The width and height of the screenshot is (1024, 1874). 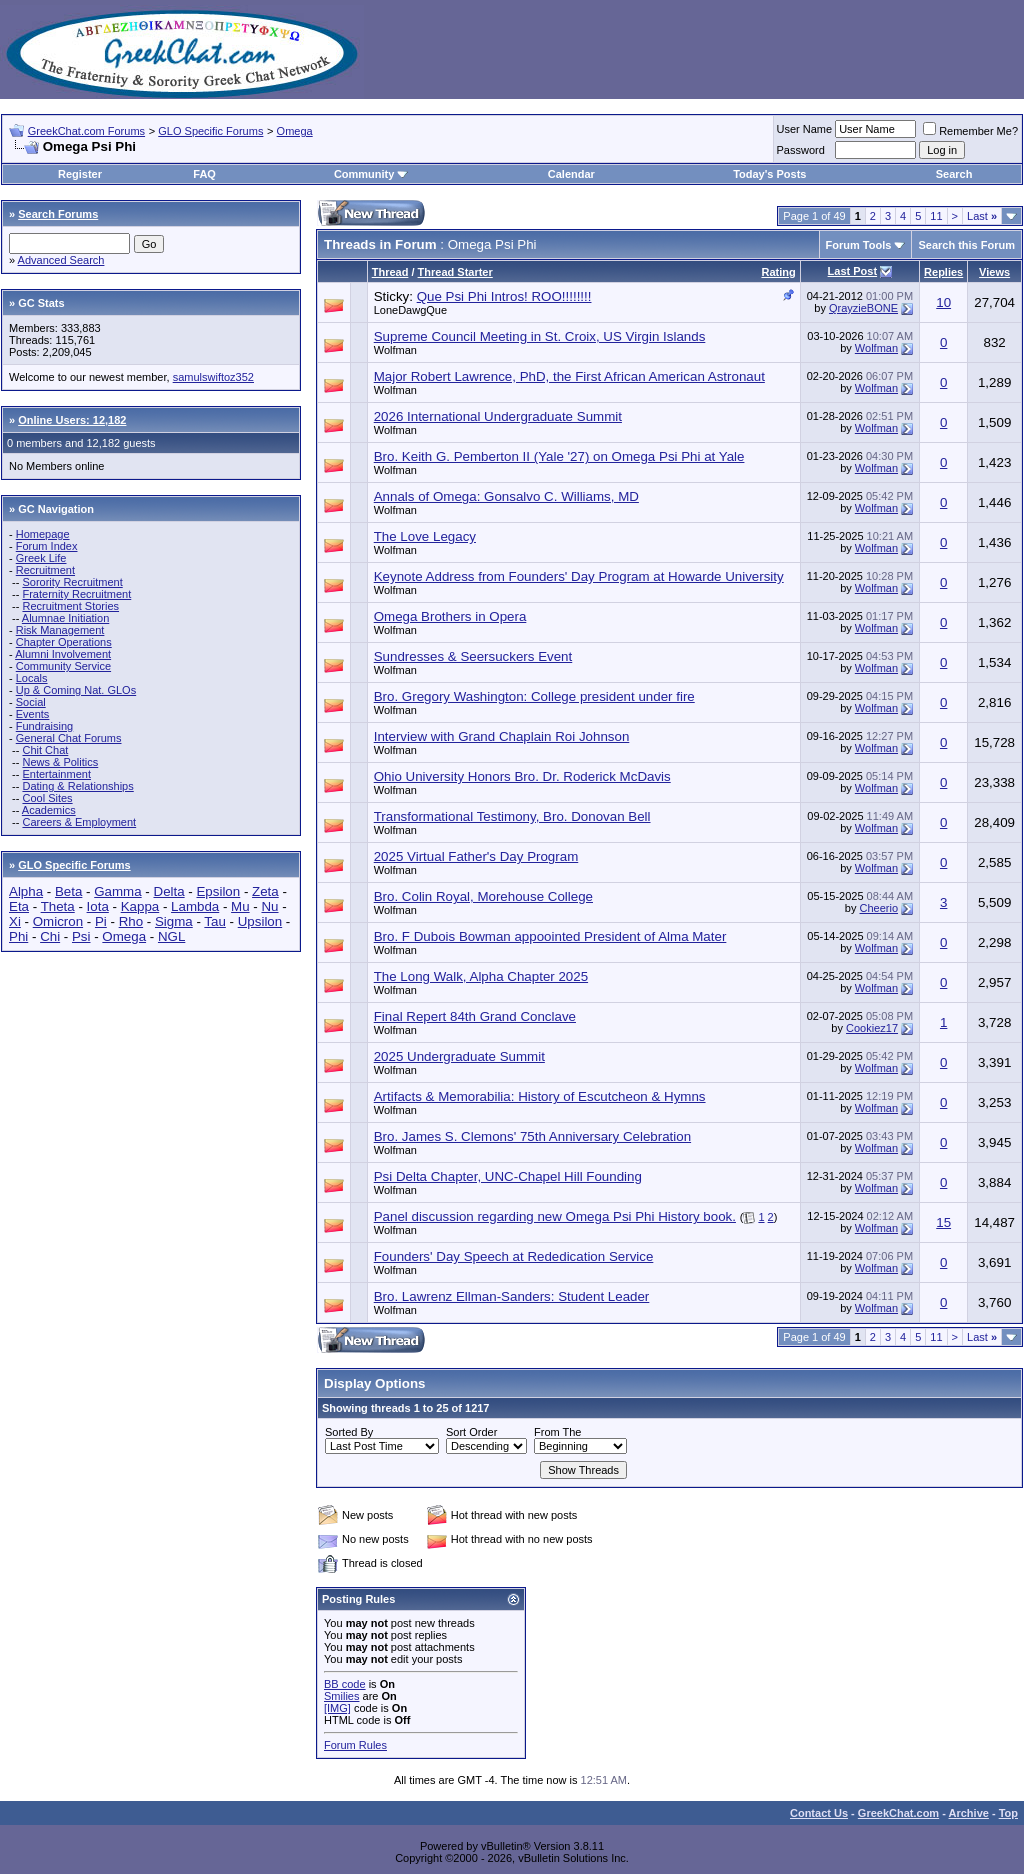 I want to click on Tau, so click(x=215, y=921).